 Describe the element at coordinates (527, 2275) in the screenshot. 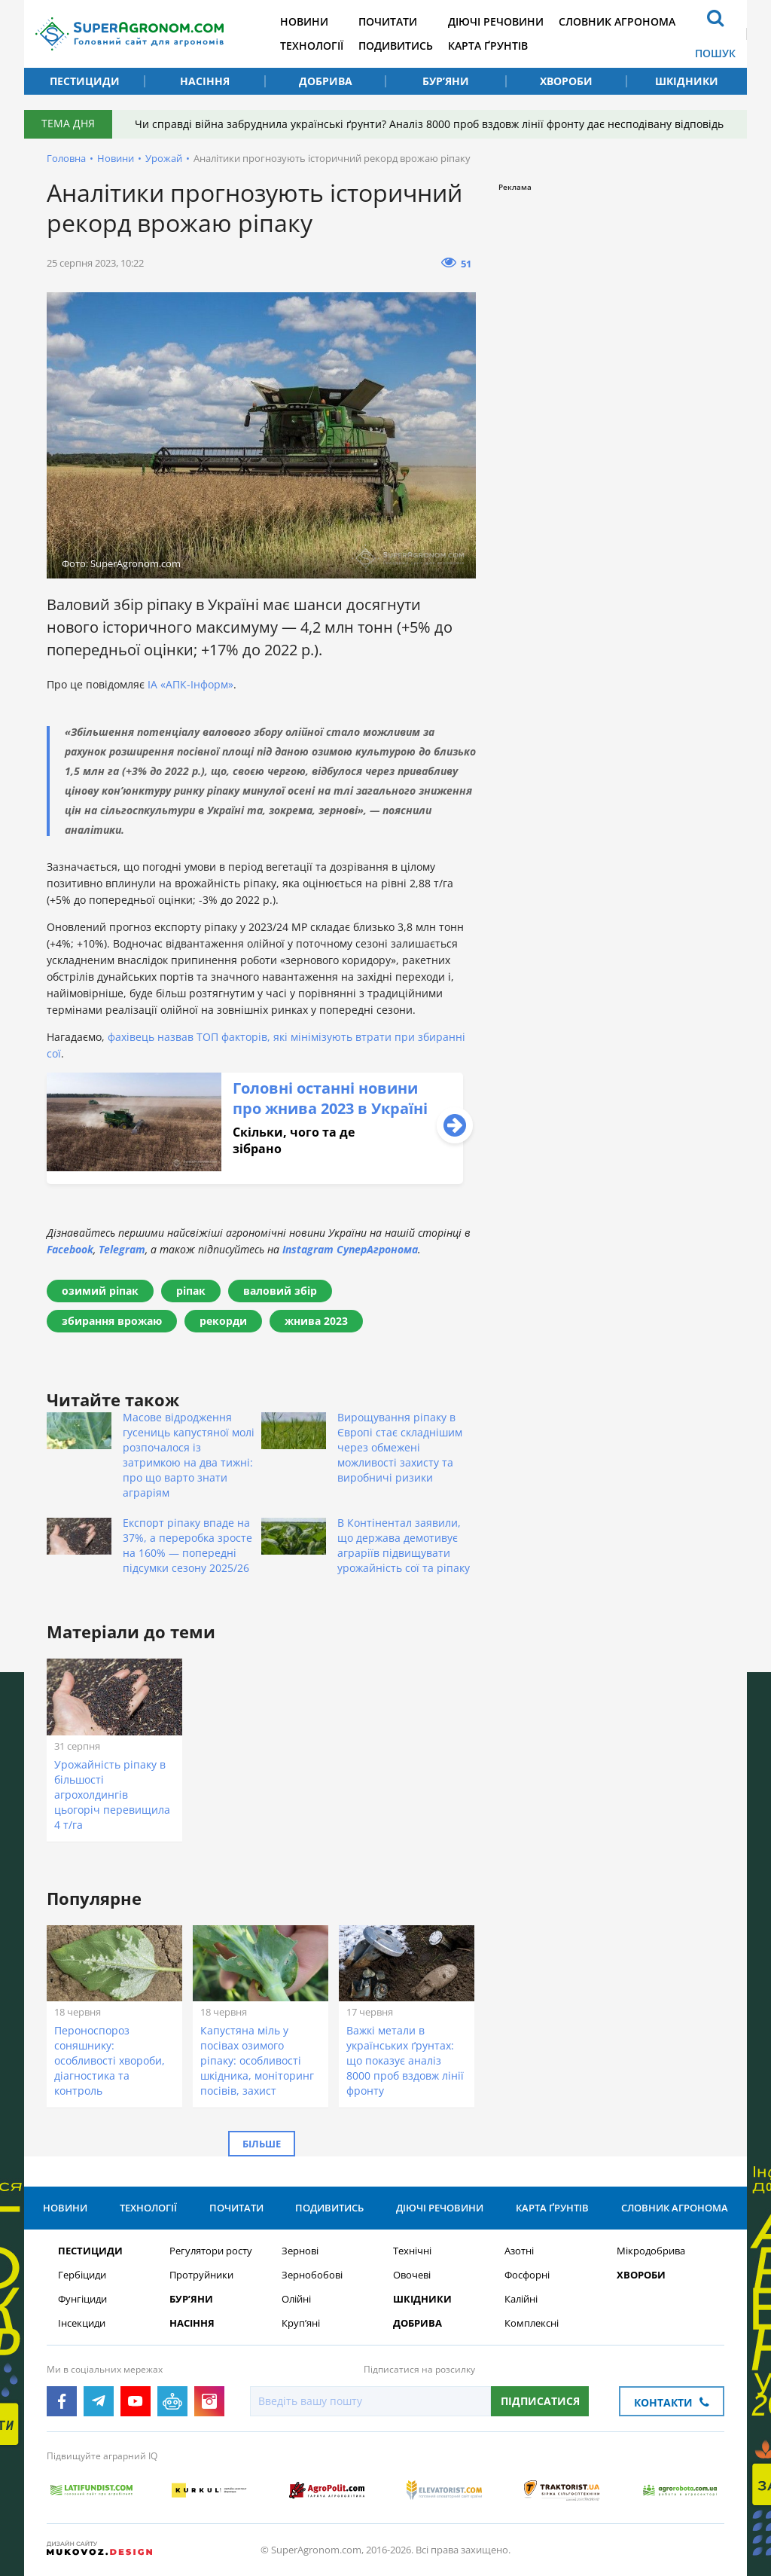

I see `Фосфорні` at that location.